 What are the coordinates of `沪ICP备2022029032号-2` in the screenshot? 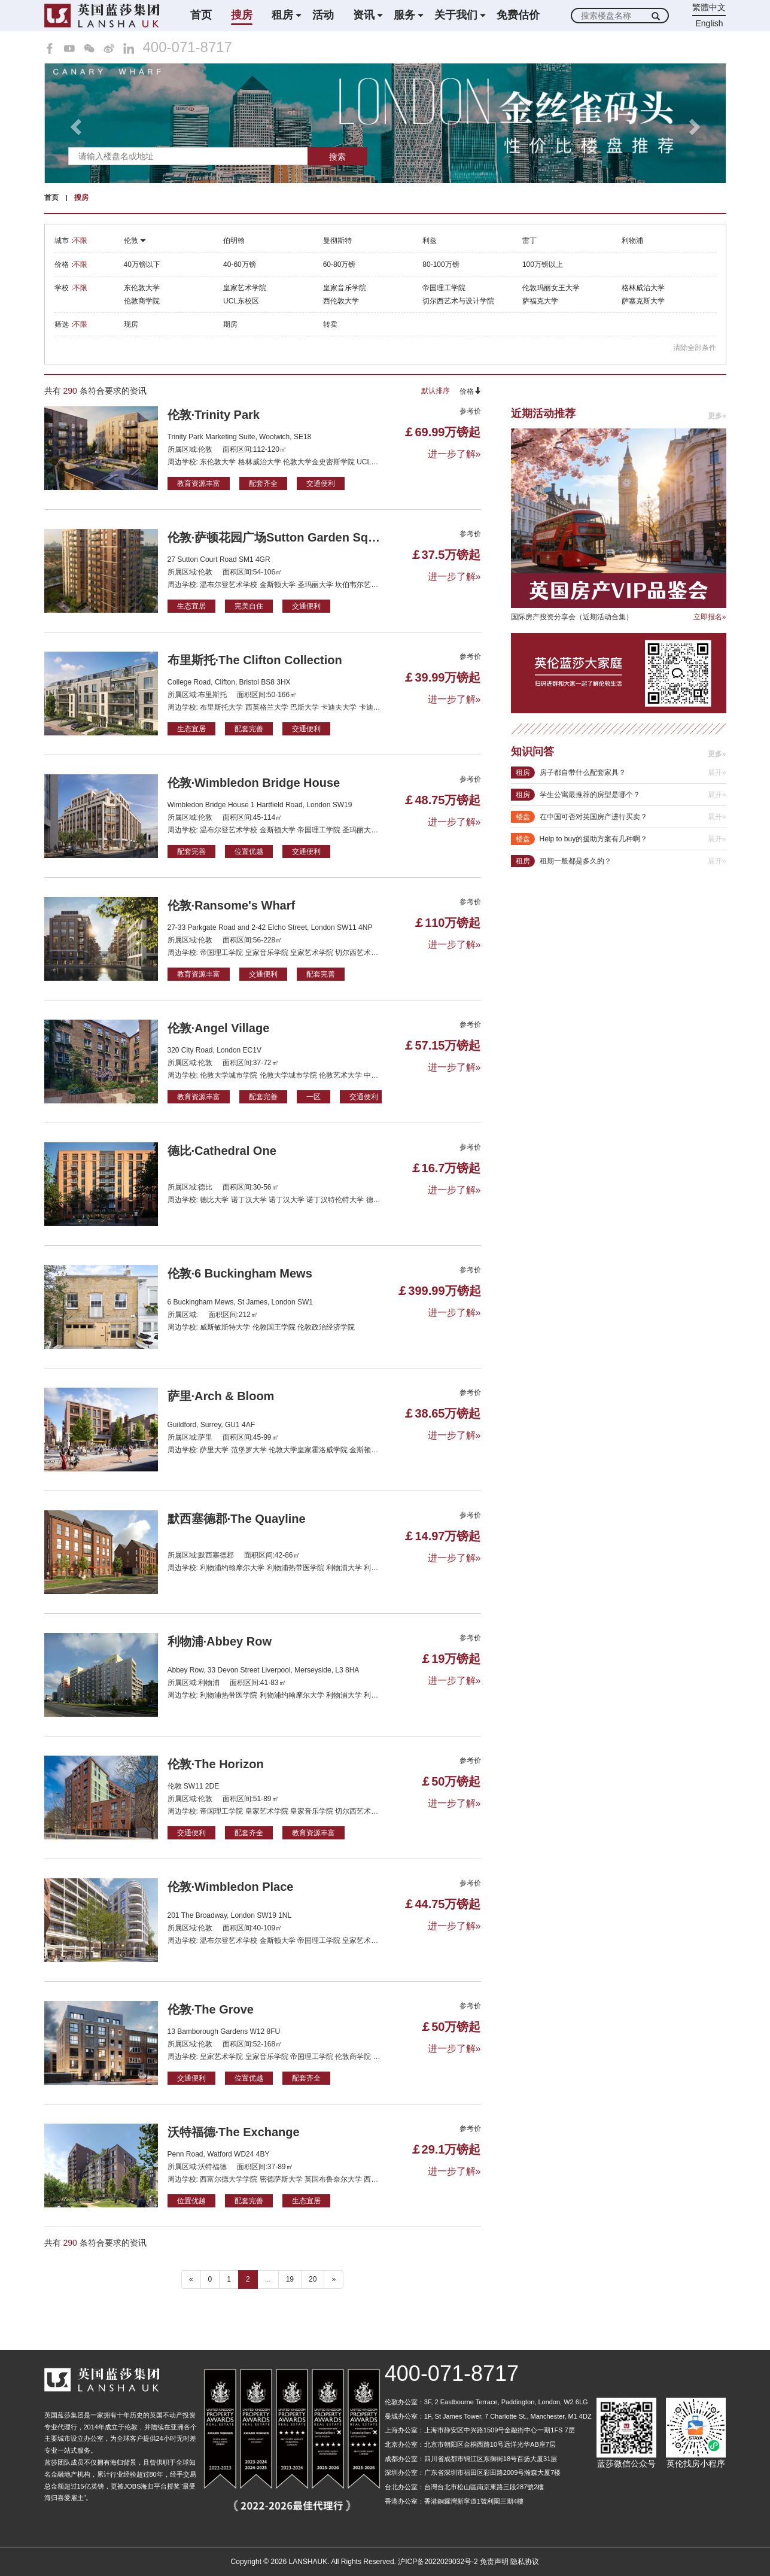 It's located at (437, 2561).